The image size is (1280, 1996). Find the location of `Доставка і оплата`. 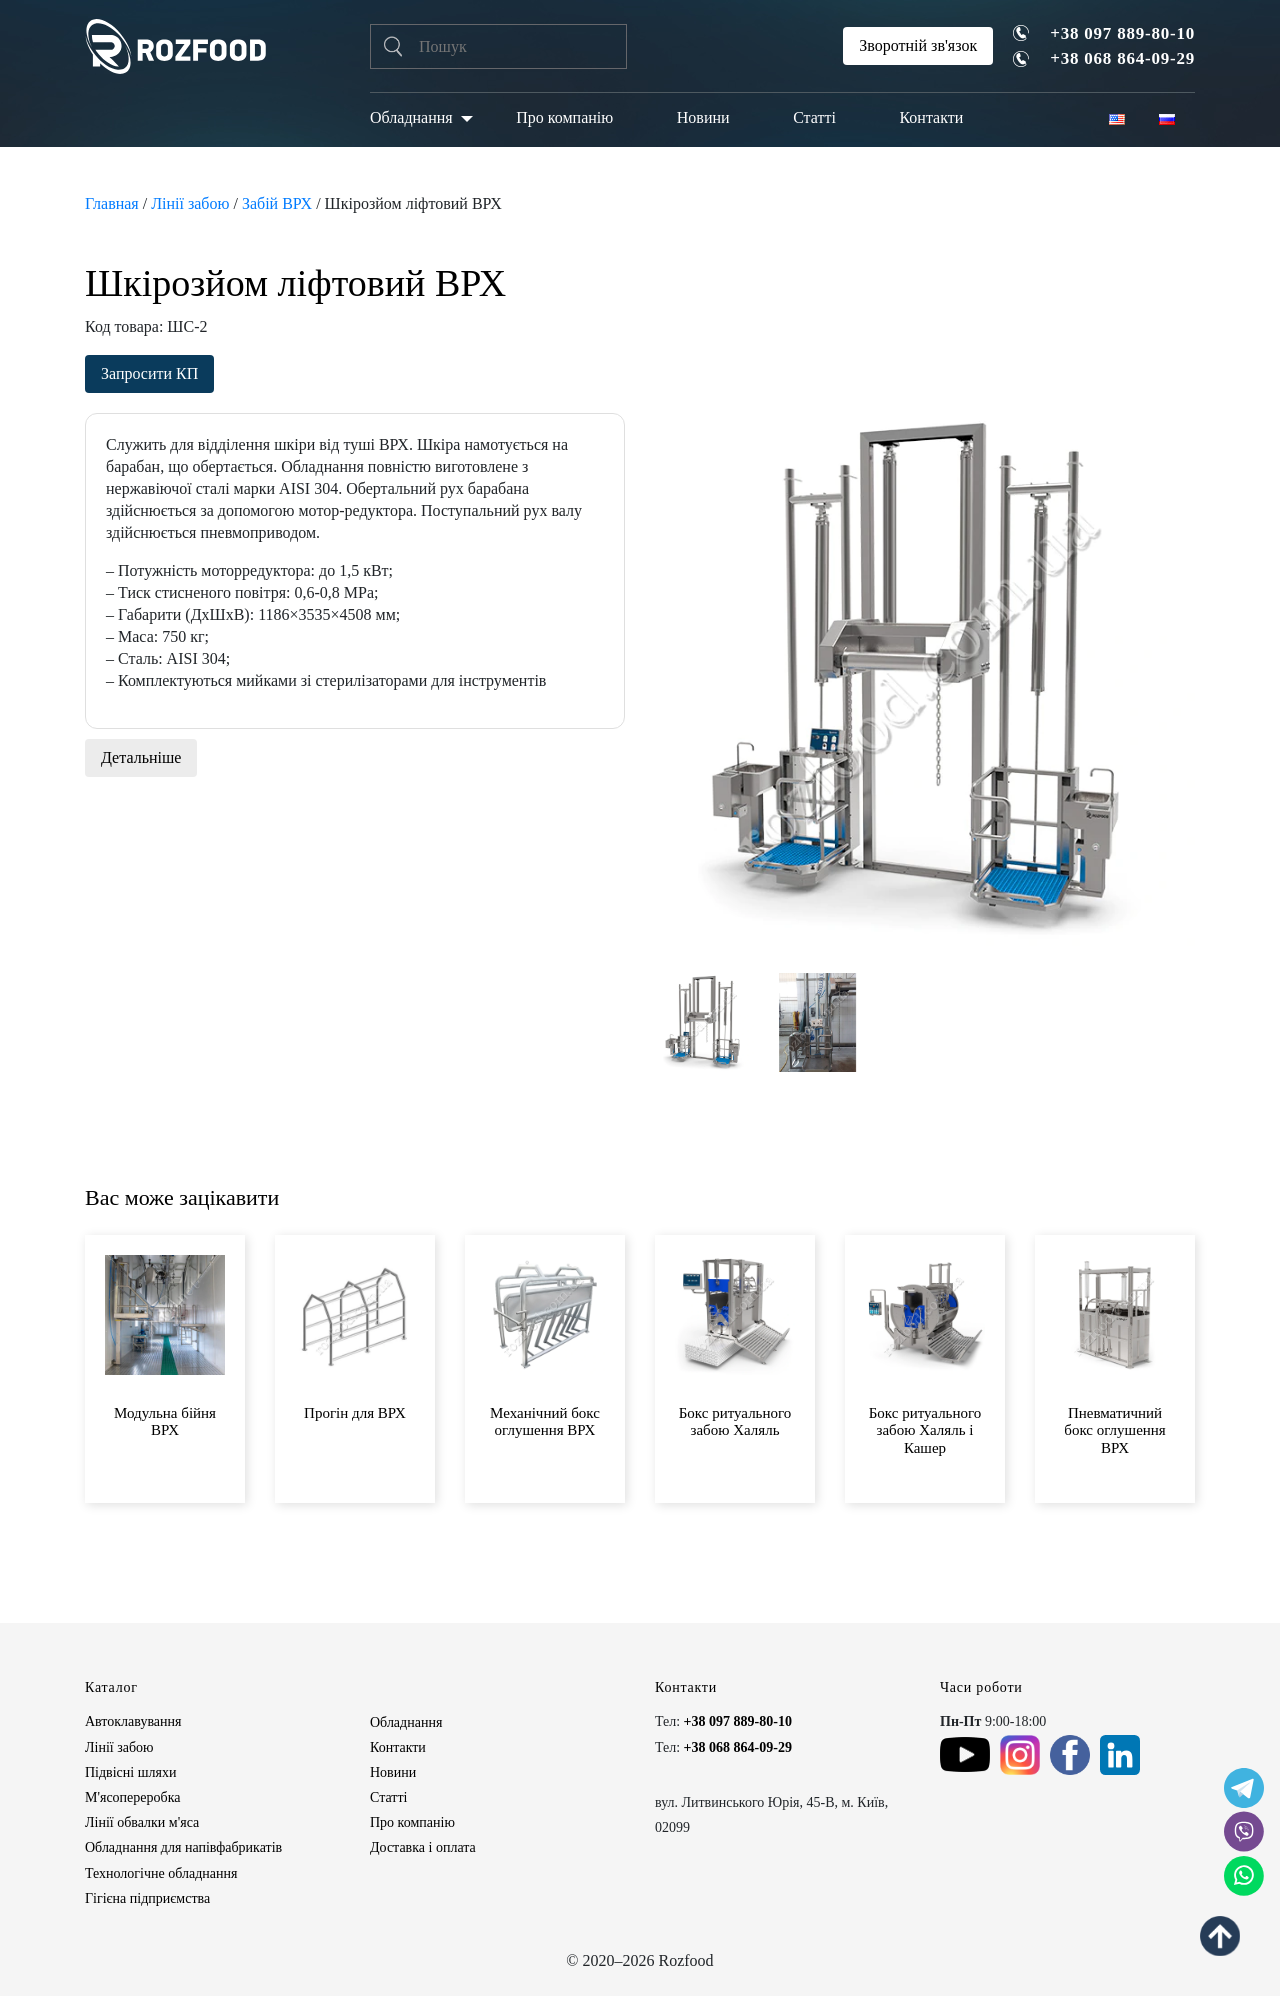

Доставка і оплата is located at coordinates (423, 1847).